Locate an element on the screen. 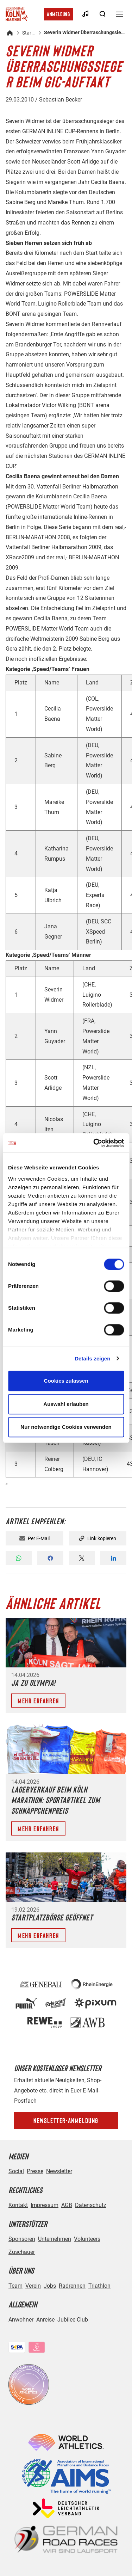  Anreise is located at coordinates (45, 2319).